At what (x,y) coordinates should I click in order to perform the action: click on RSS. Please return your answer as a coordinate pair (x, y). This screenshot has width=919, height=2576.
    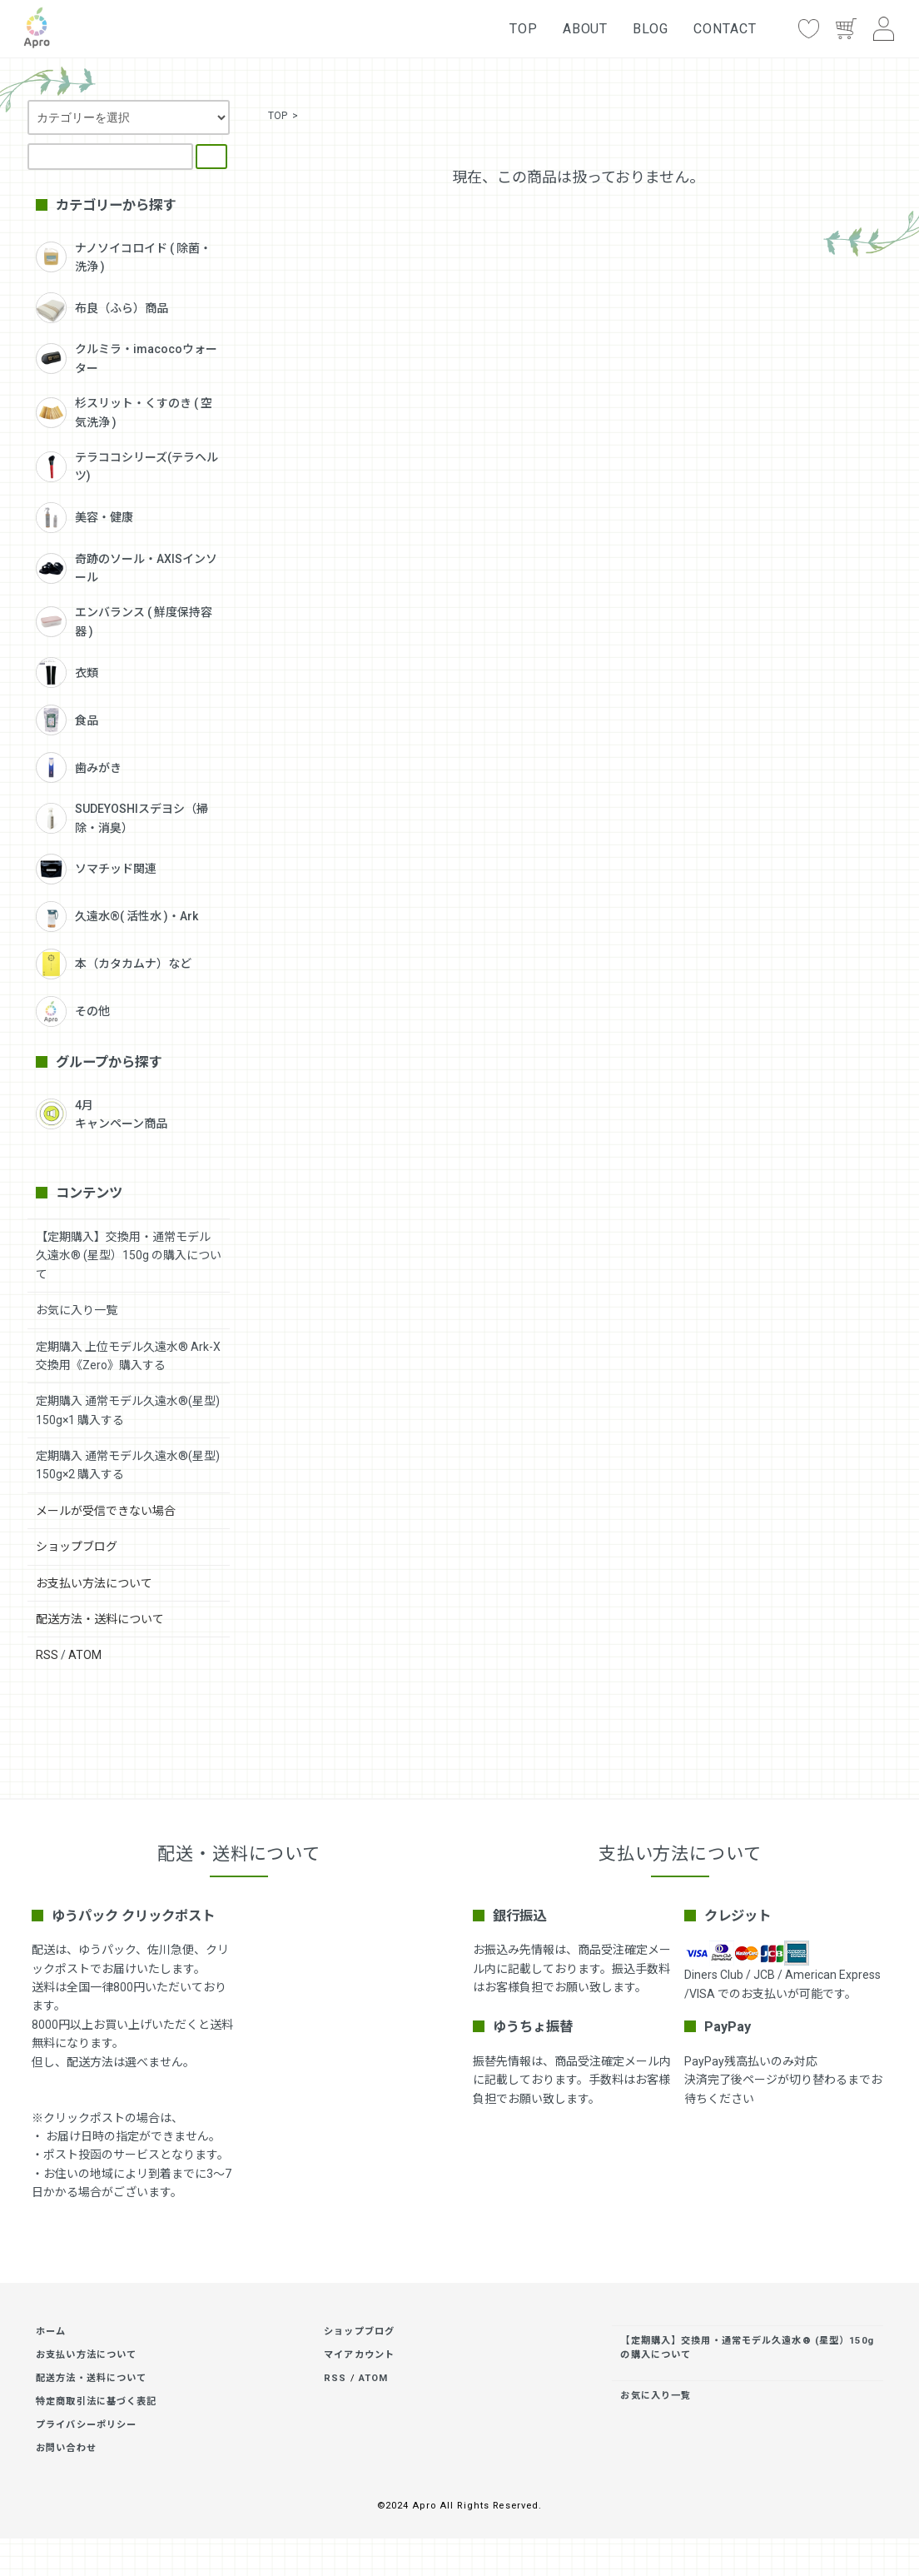
    Looking at the image, I should click on (47, 1655).